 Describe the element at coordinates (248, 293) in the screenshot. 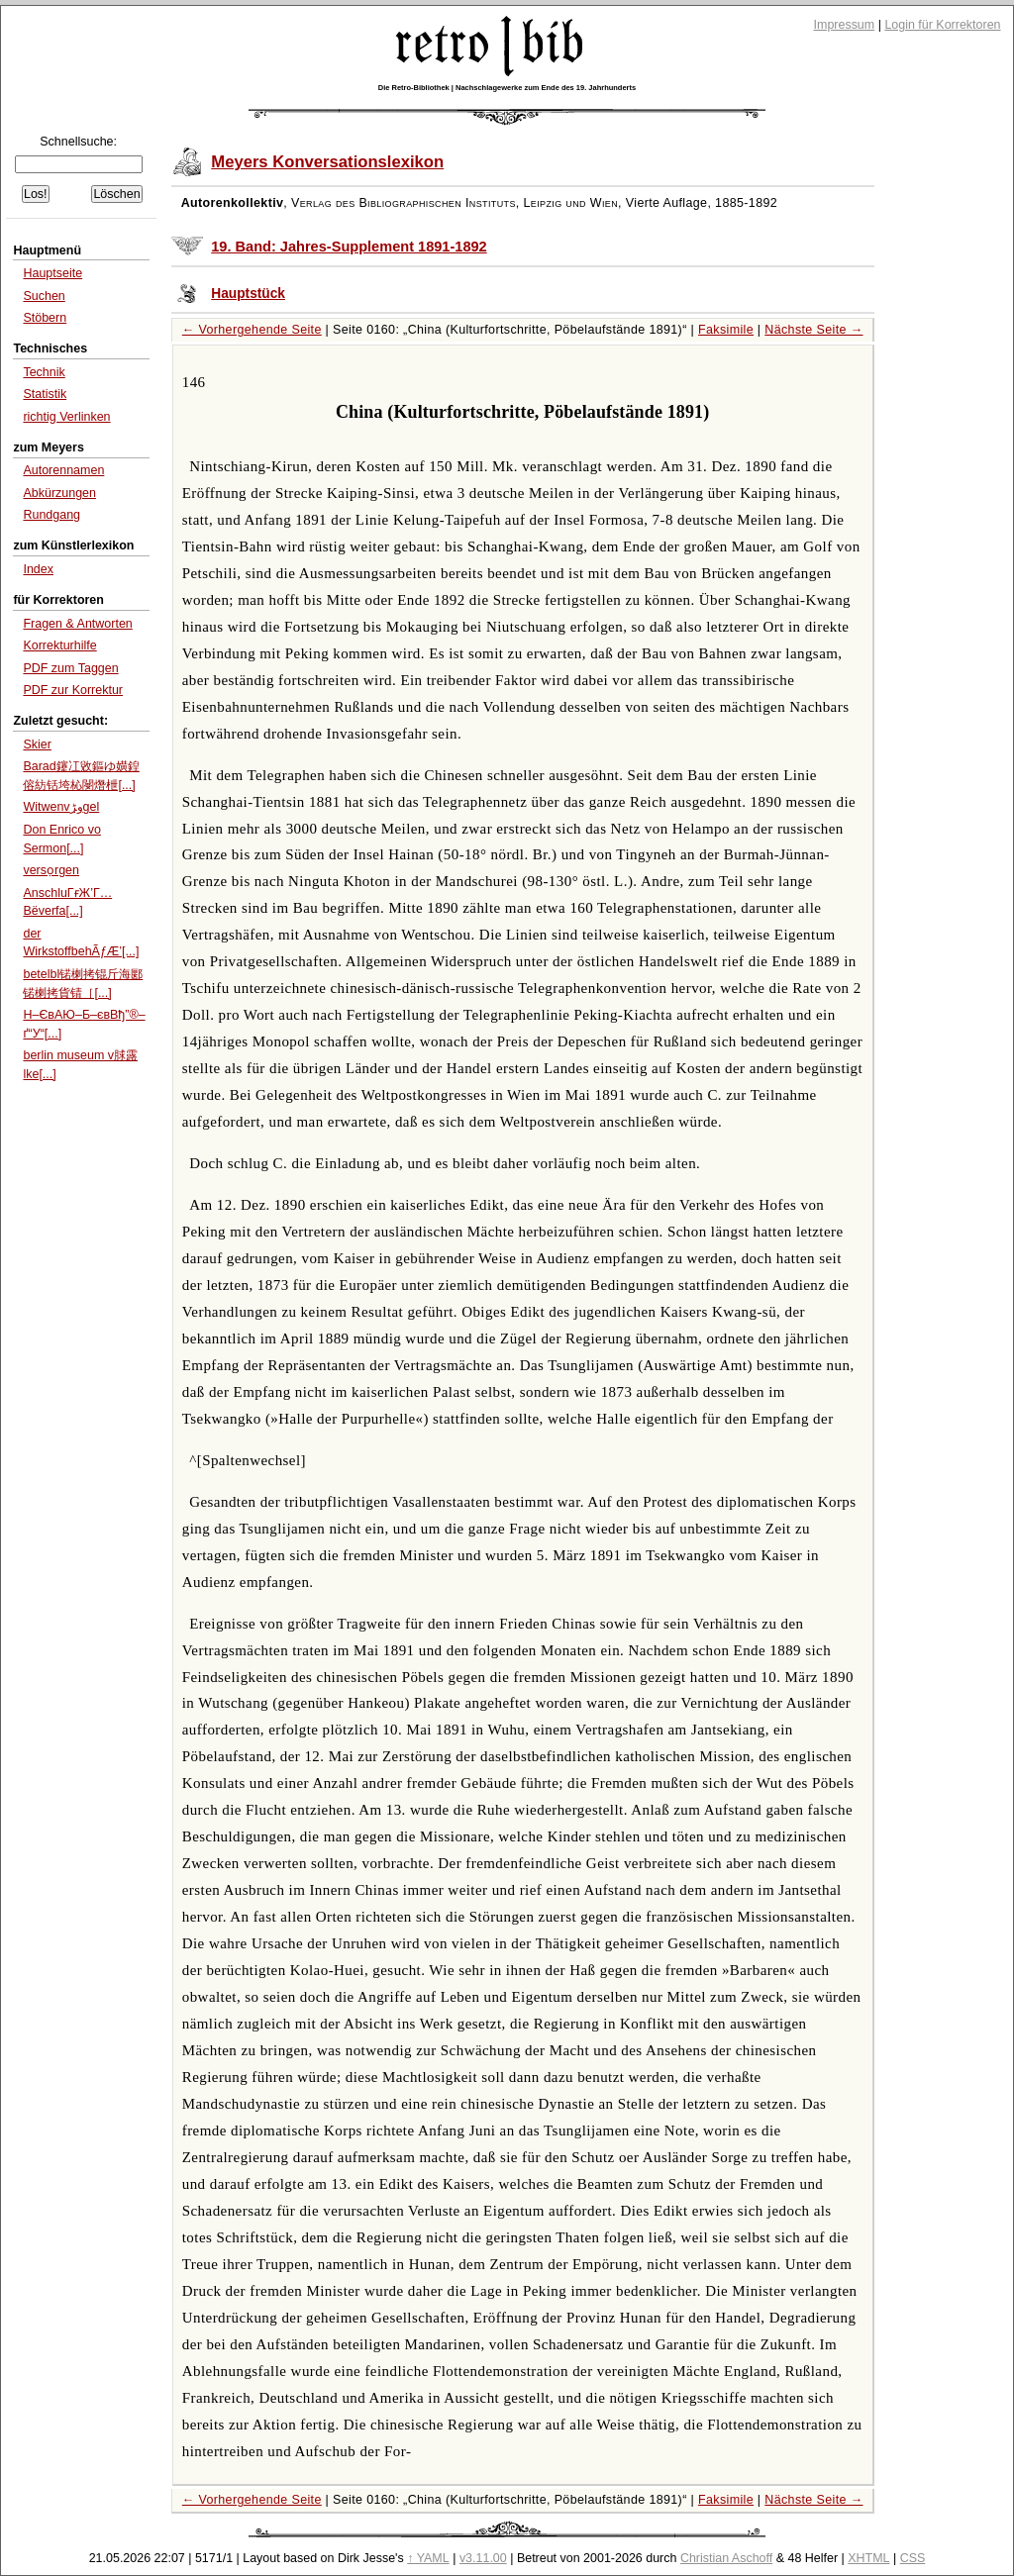

I see `Hauptstück` at that location.